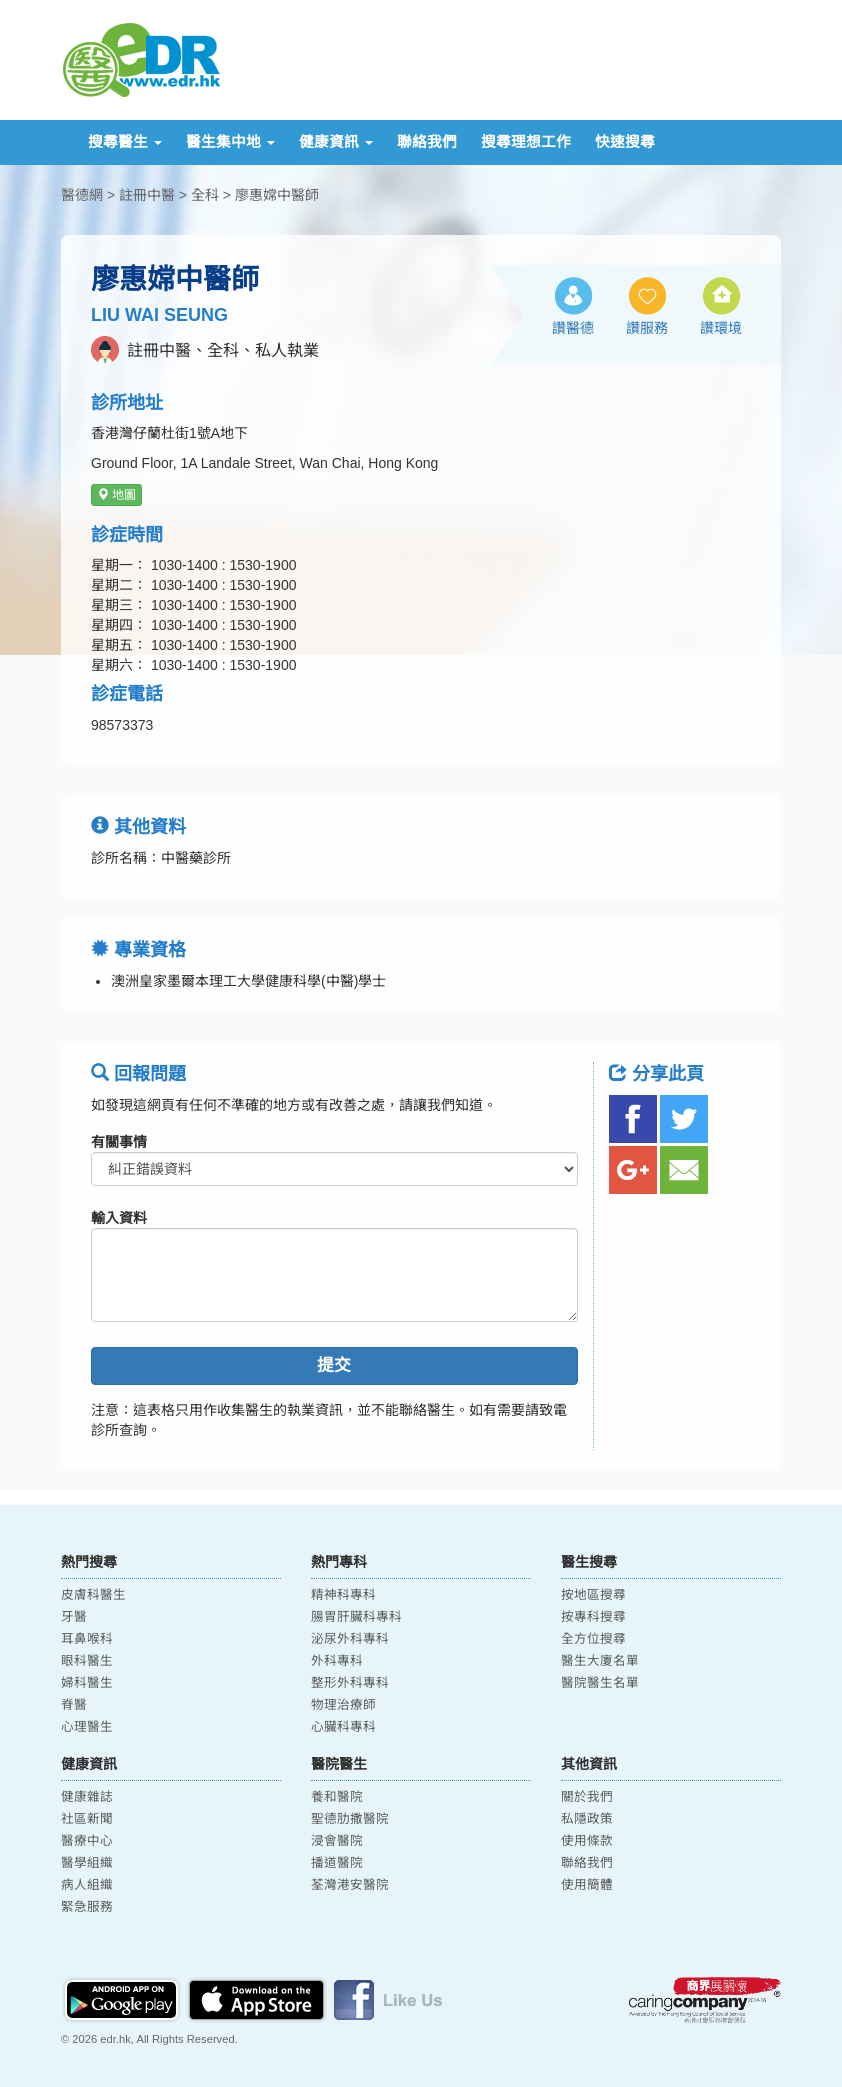 This screenshot has height=2087, width=842. I want to click on 播道醫院, so click(337, 1863).